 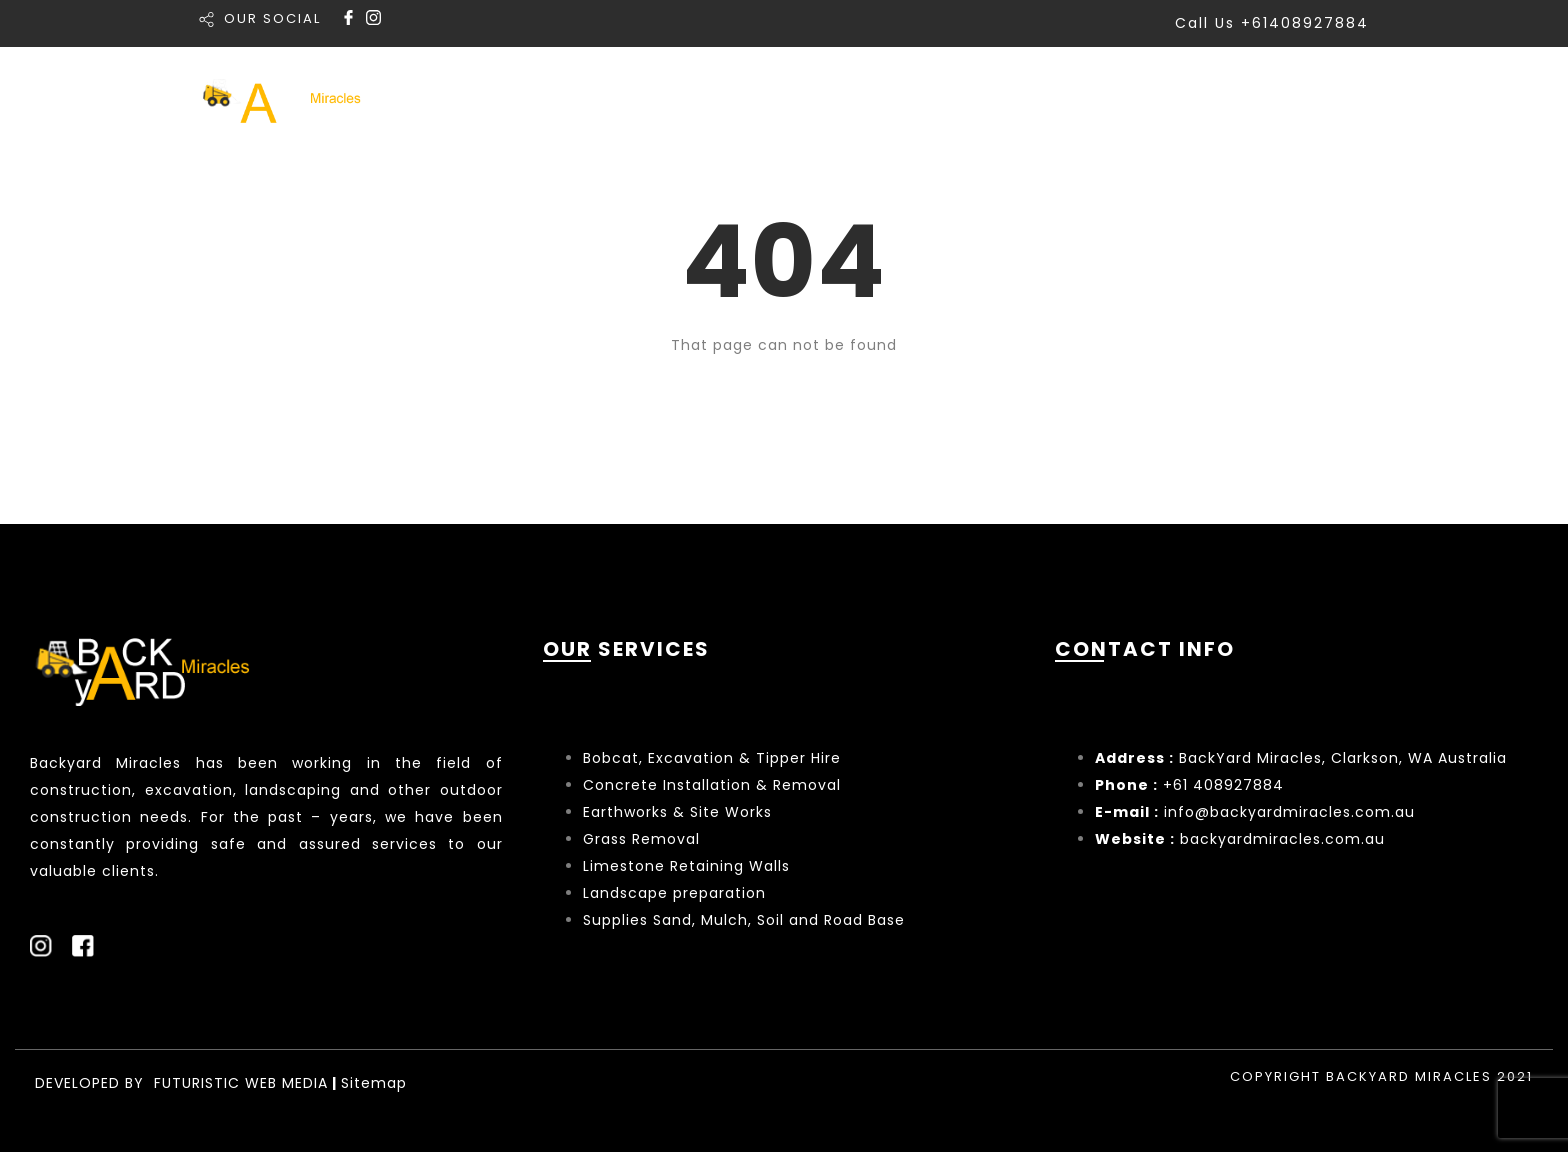 I want to click on Limestone Retaining Walls, so click(x=686, y=866).